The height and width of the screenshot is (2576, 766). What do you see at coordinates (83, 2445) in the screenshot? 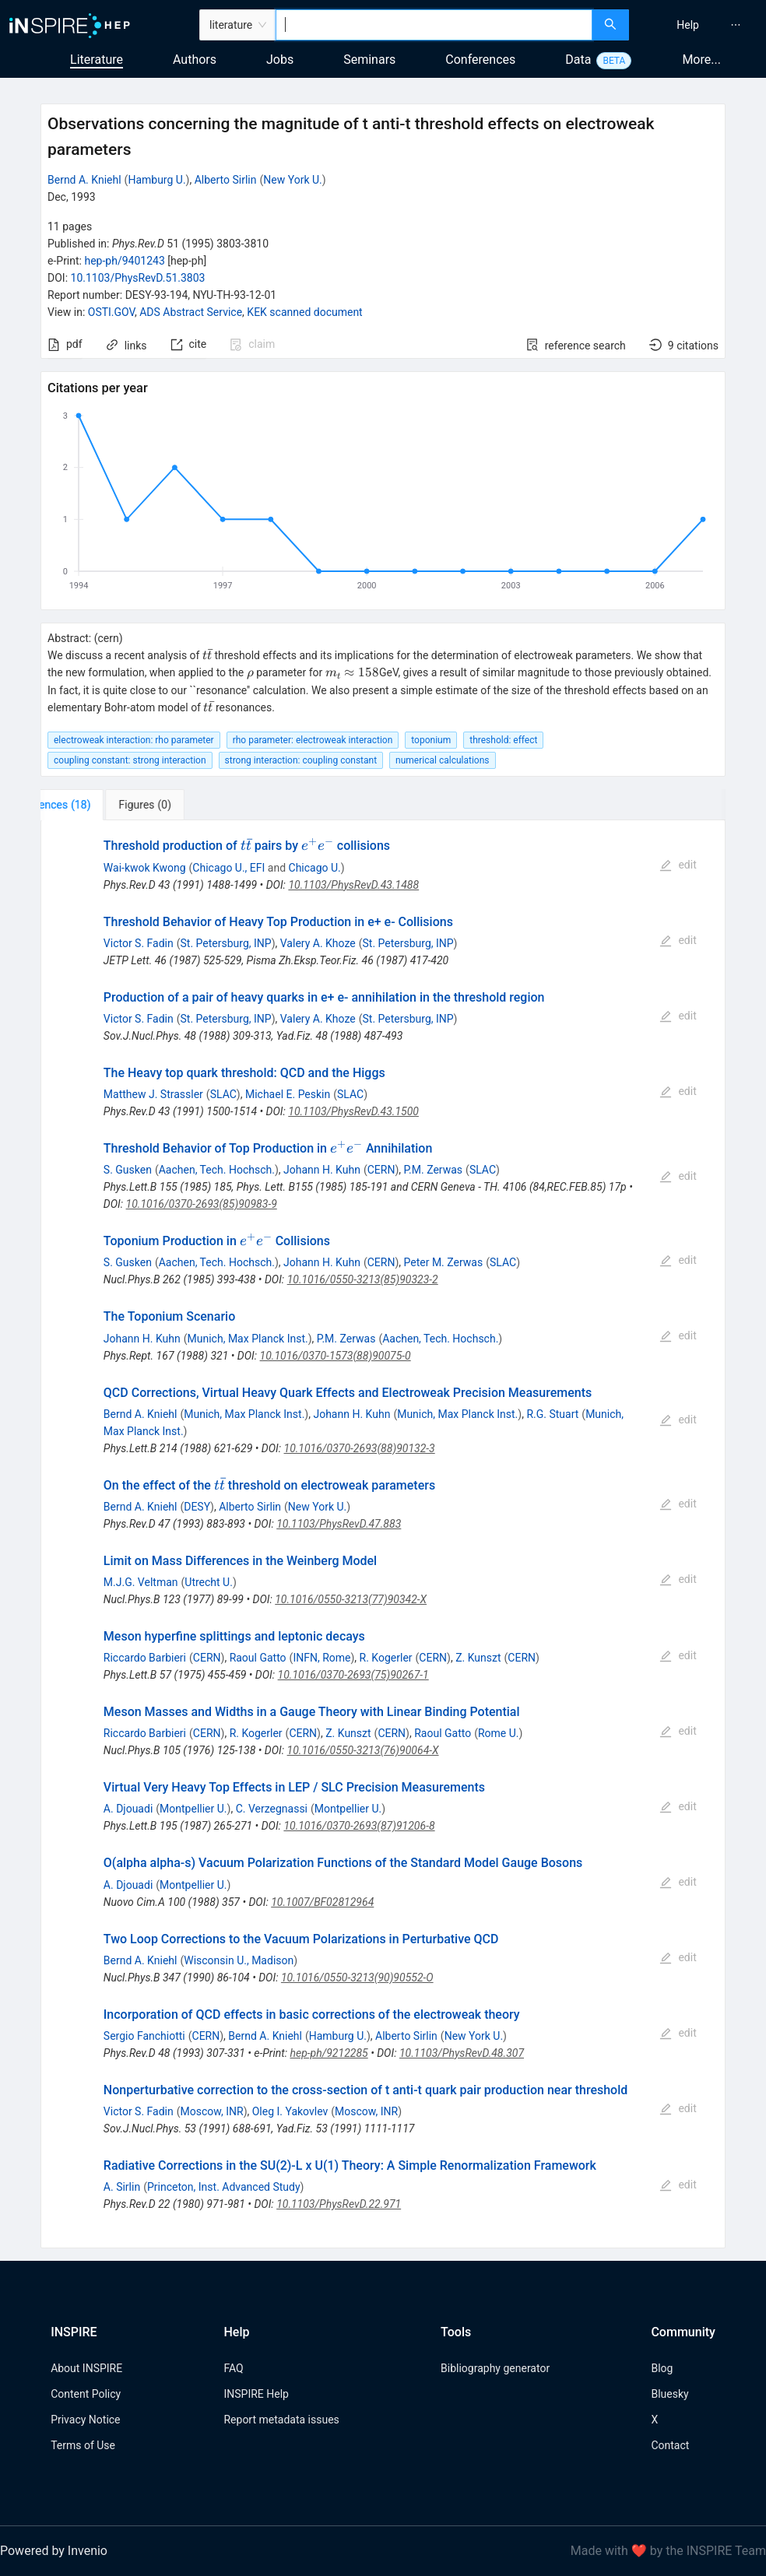
I see `Terms of Use` at bounding box center [83, 2445].